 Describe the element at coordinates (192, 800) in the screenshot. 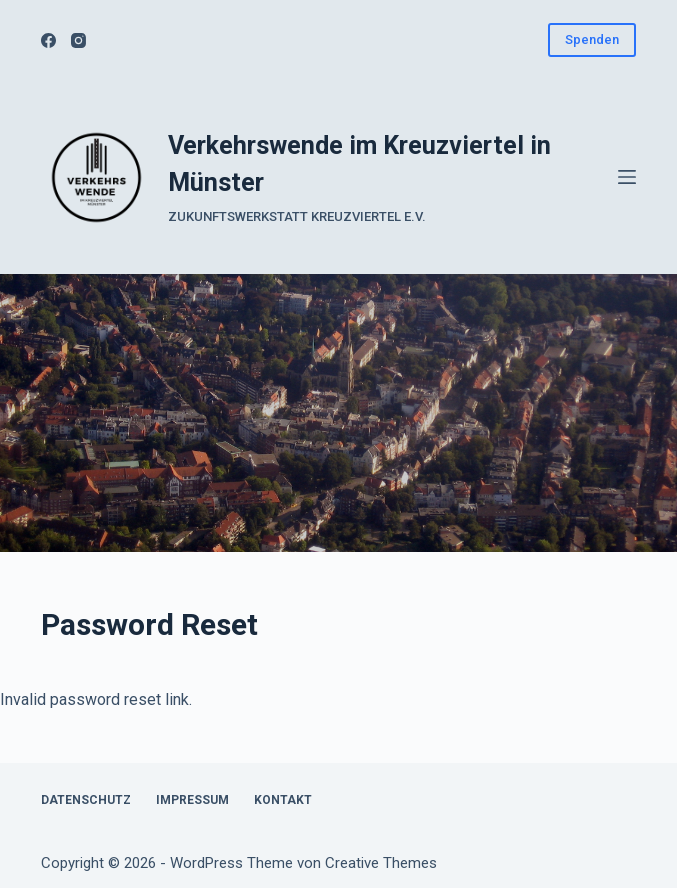

I see `Impressum` at that location.